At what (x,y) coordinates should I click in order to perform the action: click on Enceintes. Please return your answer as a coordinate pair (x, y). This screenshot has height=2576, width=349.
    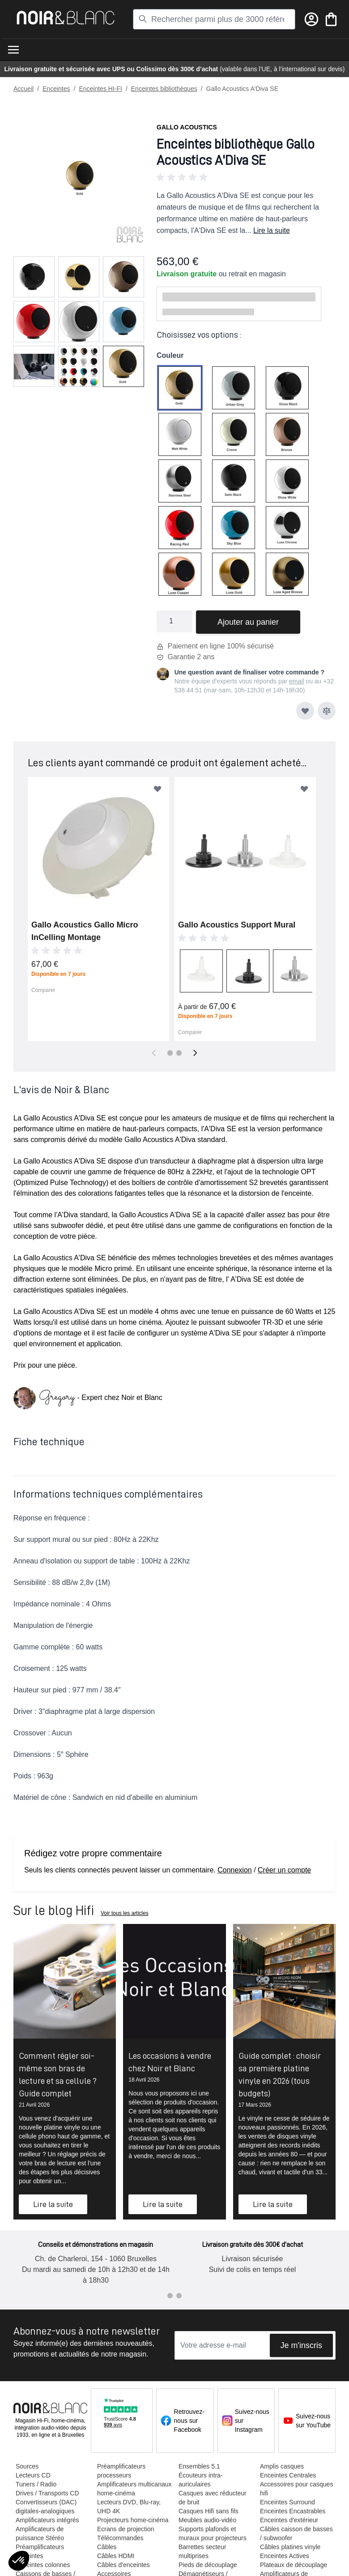
    Looking at the image, I should click on (56, 88).